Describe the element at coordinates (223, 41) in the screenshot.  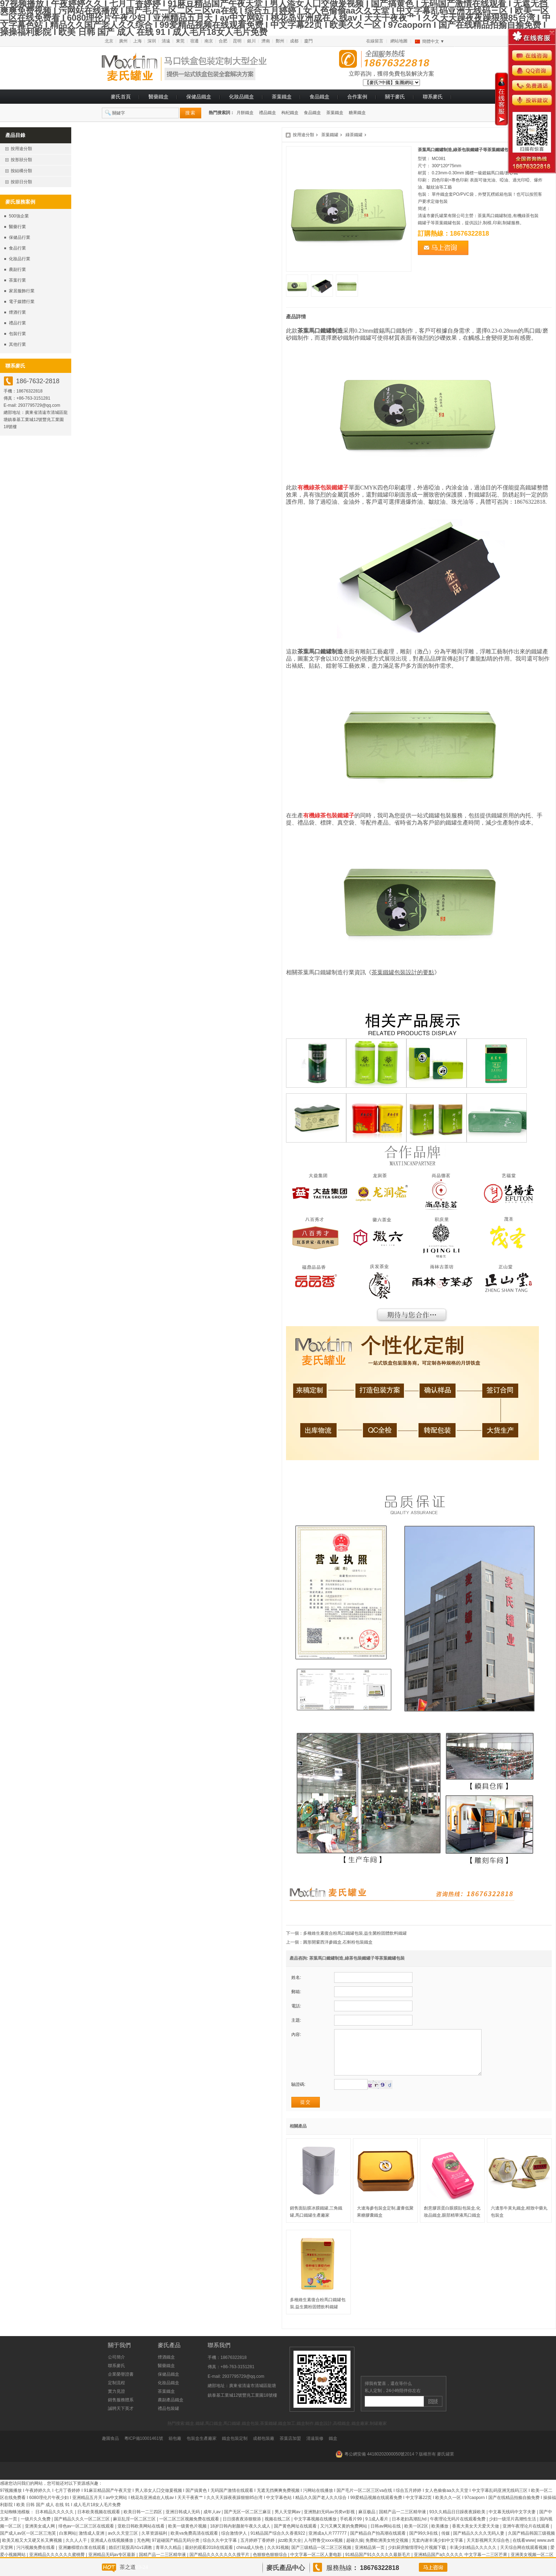
I see `合肥` at that location.